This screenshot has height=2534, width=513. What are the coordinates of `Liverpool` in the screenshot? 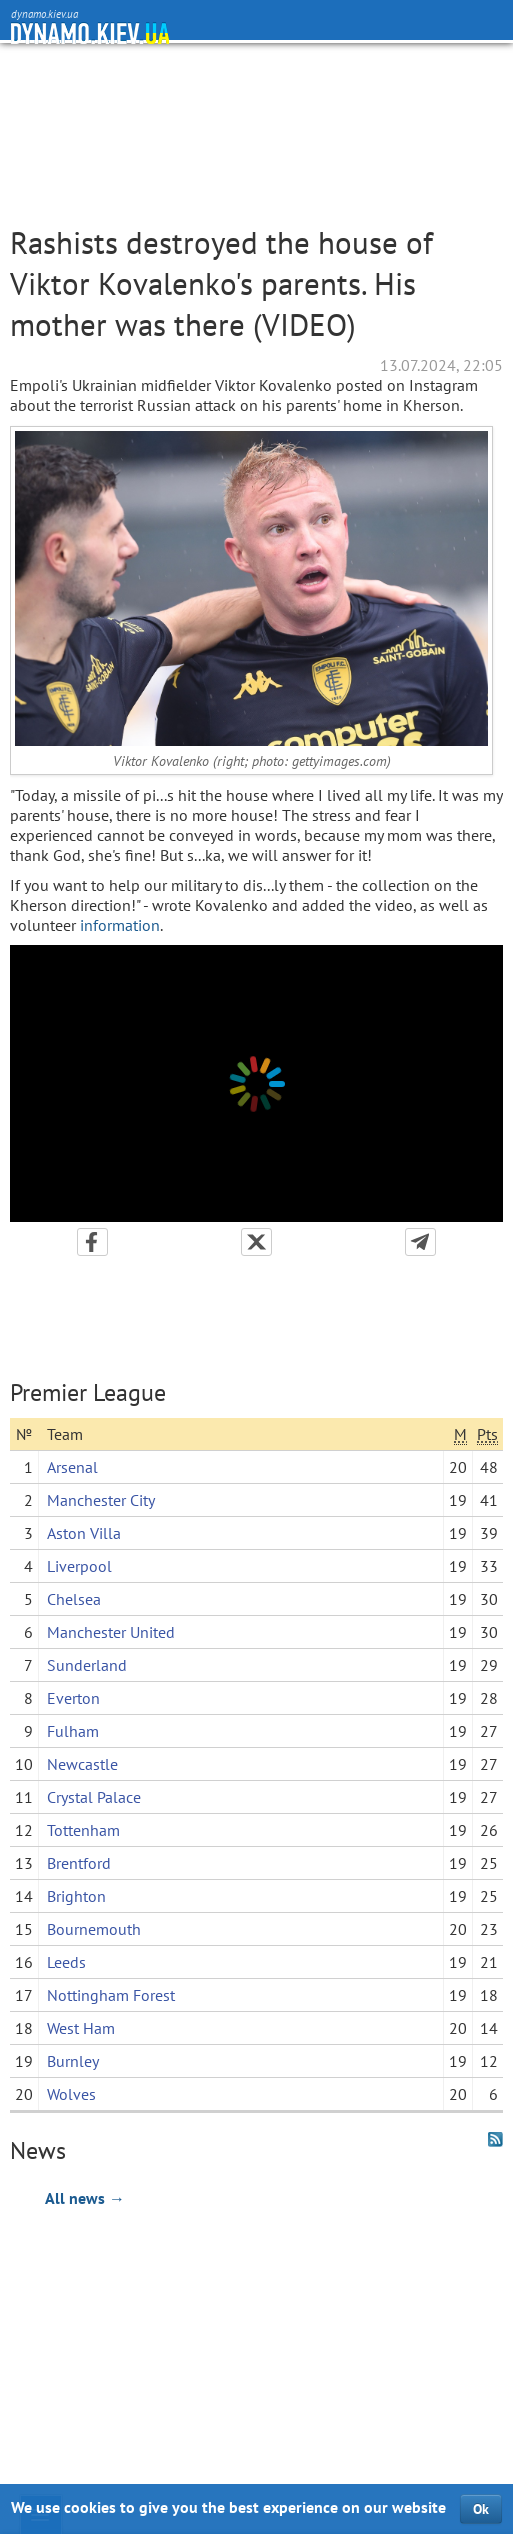 It's located at (79, 1566).